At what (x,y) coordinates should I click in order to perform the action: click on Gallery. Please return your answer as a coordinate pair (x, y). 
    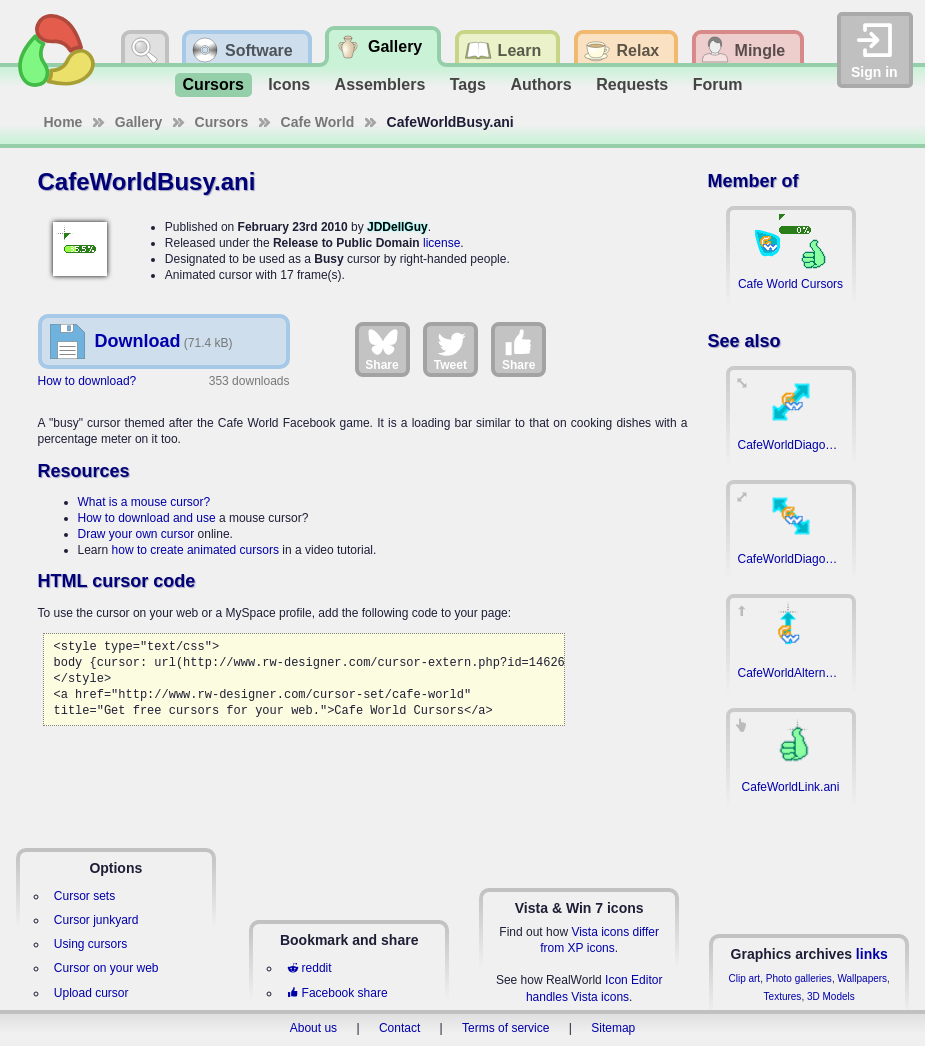
    Looking at the image, I should click on (138, 122).